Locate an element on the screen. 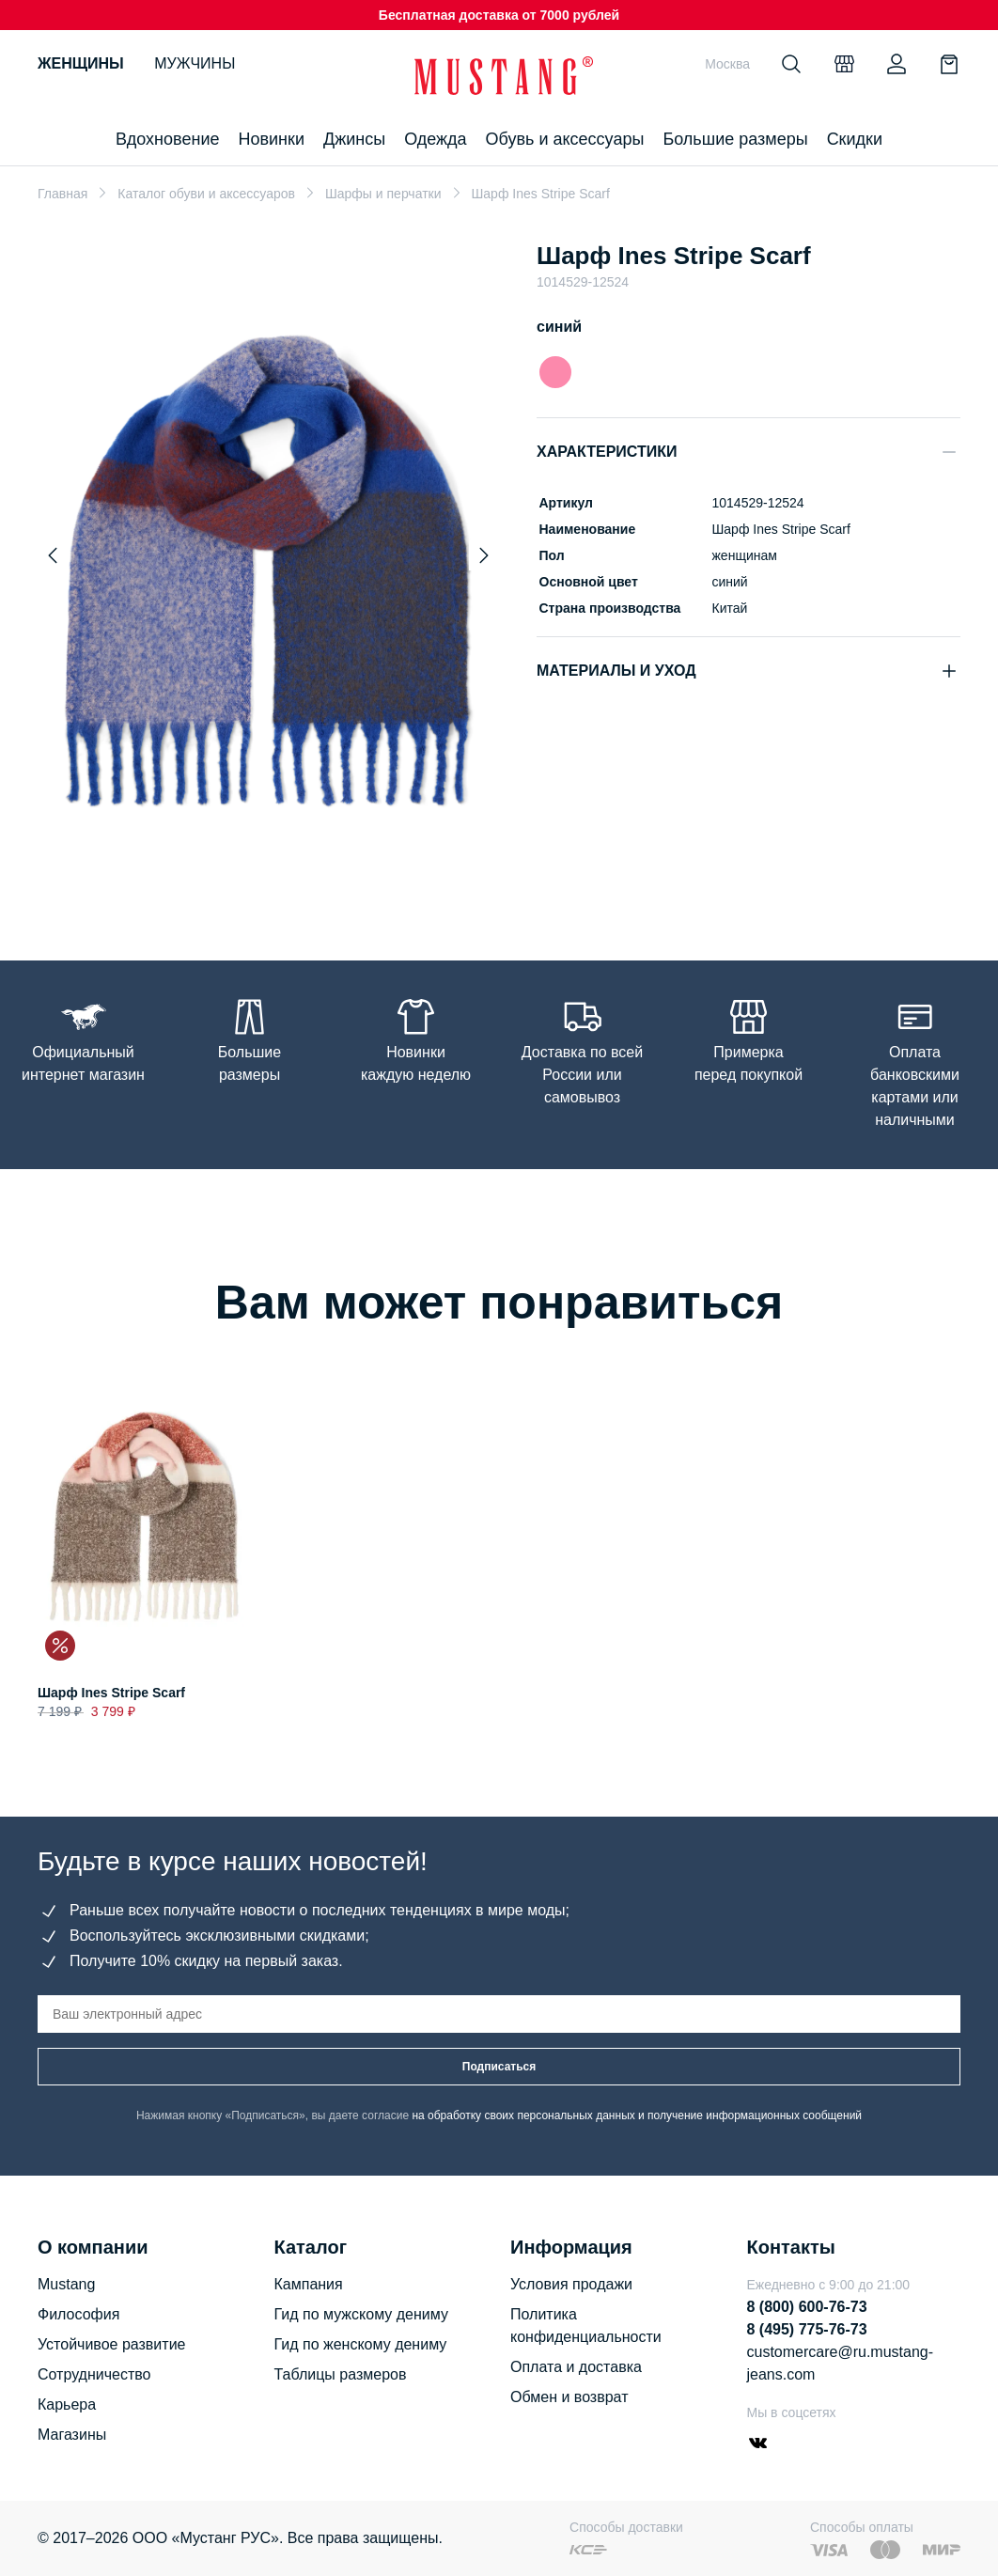  Оплата и доставка is located at coordinates (576, 2367).